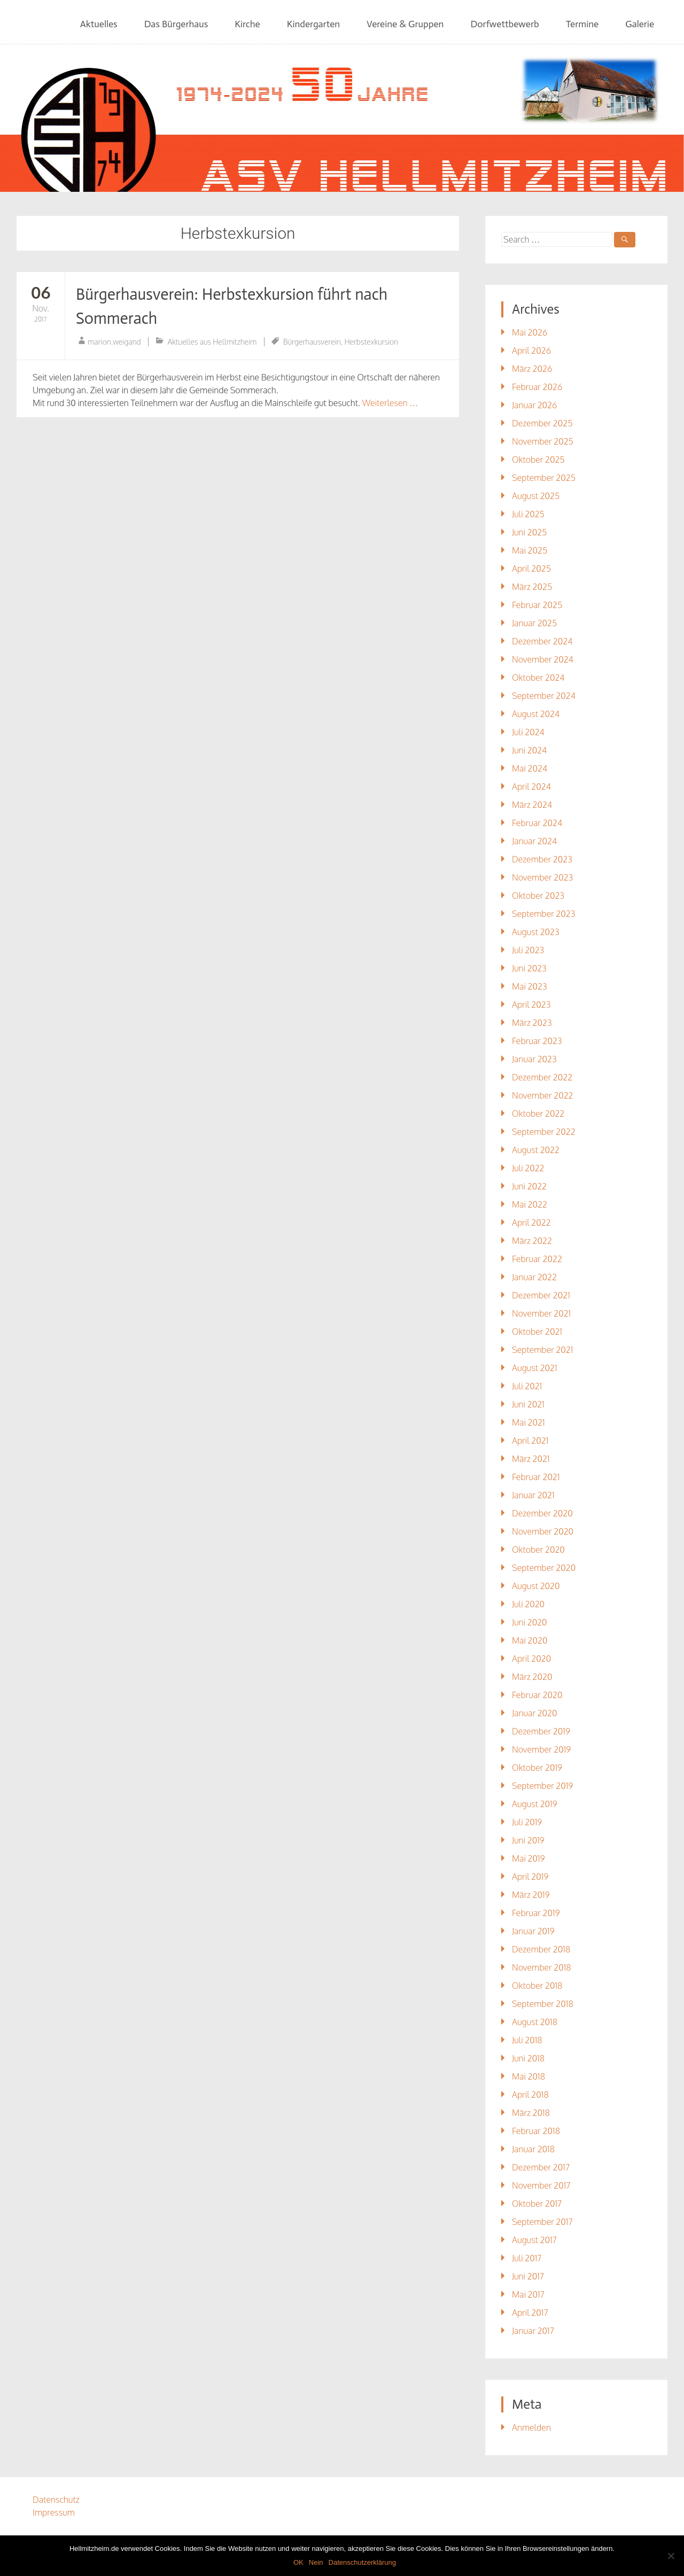 This screenshot has width=684, height=2576. Describe the element at coordinates (537, 1695) in the screenshot. I see `Februar 2020` at that location.